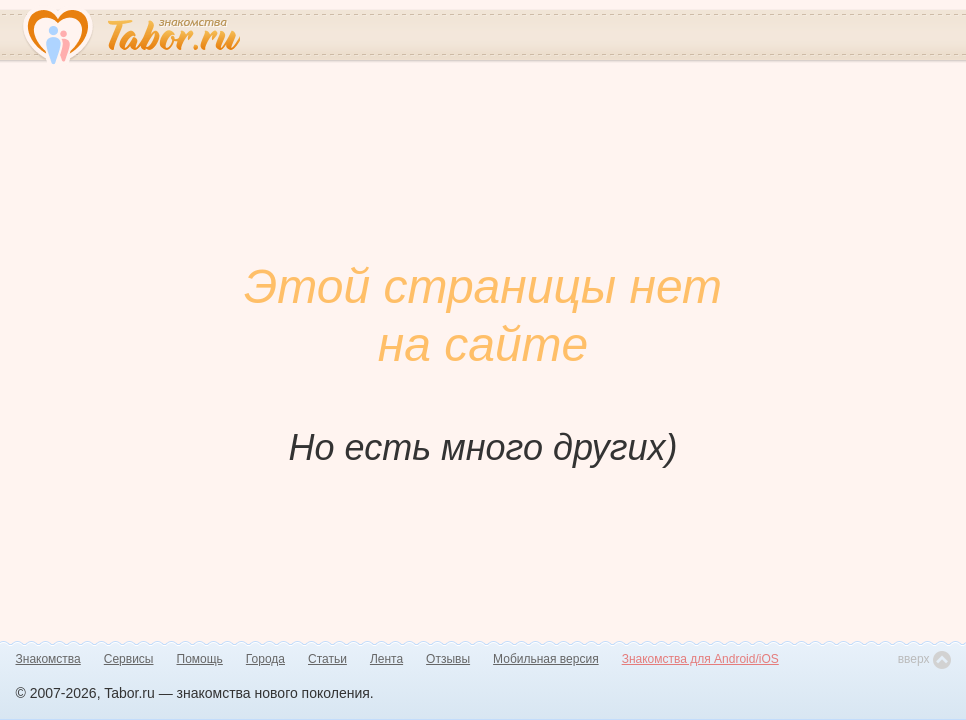 Image resolution: width=966 pixels, height=720 pixels. Describe the element at coordinates (546, 659) in the screenshot. I see `Мобильная версия` at that location.